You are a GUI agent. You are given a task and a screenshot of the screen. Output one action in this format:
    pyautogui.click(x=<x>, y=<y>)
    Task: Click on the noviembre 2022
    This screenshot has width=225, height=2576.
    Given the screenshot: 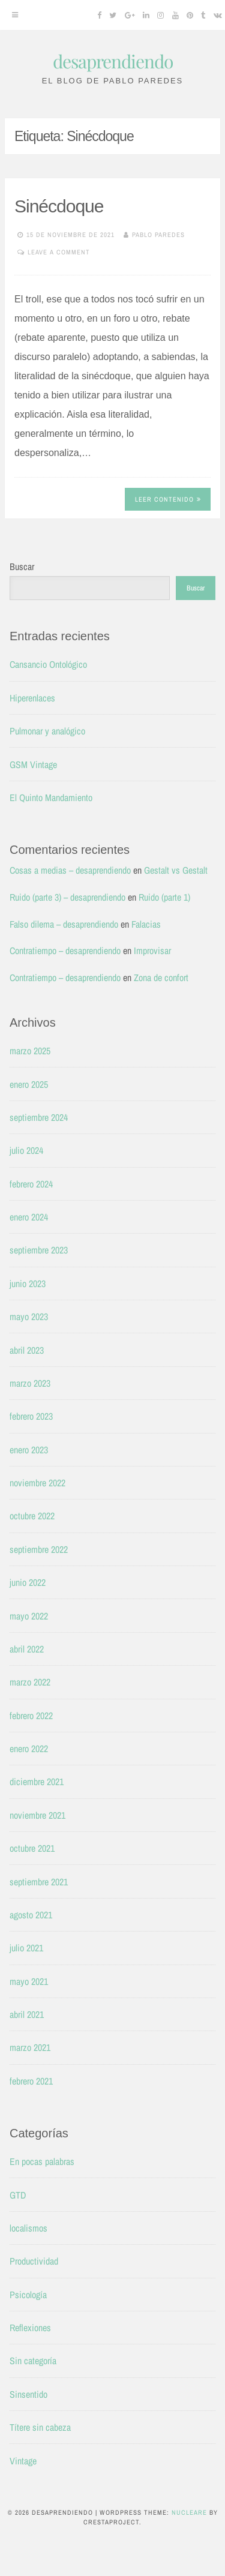 What is the action you would take?
    pyautogui.click(x=37, y=1482)
    